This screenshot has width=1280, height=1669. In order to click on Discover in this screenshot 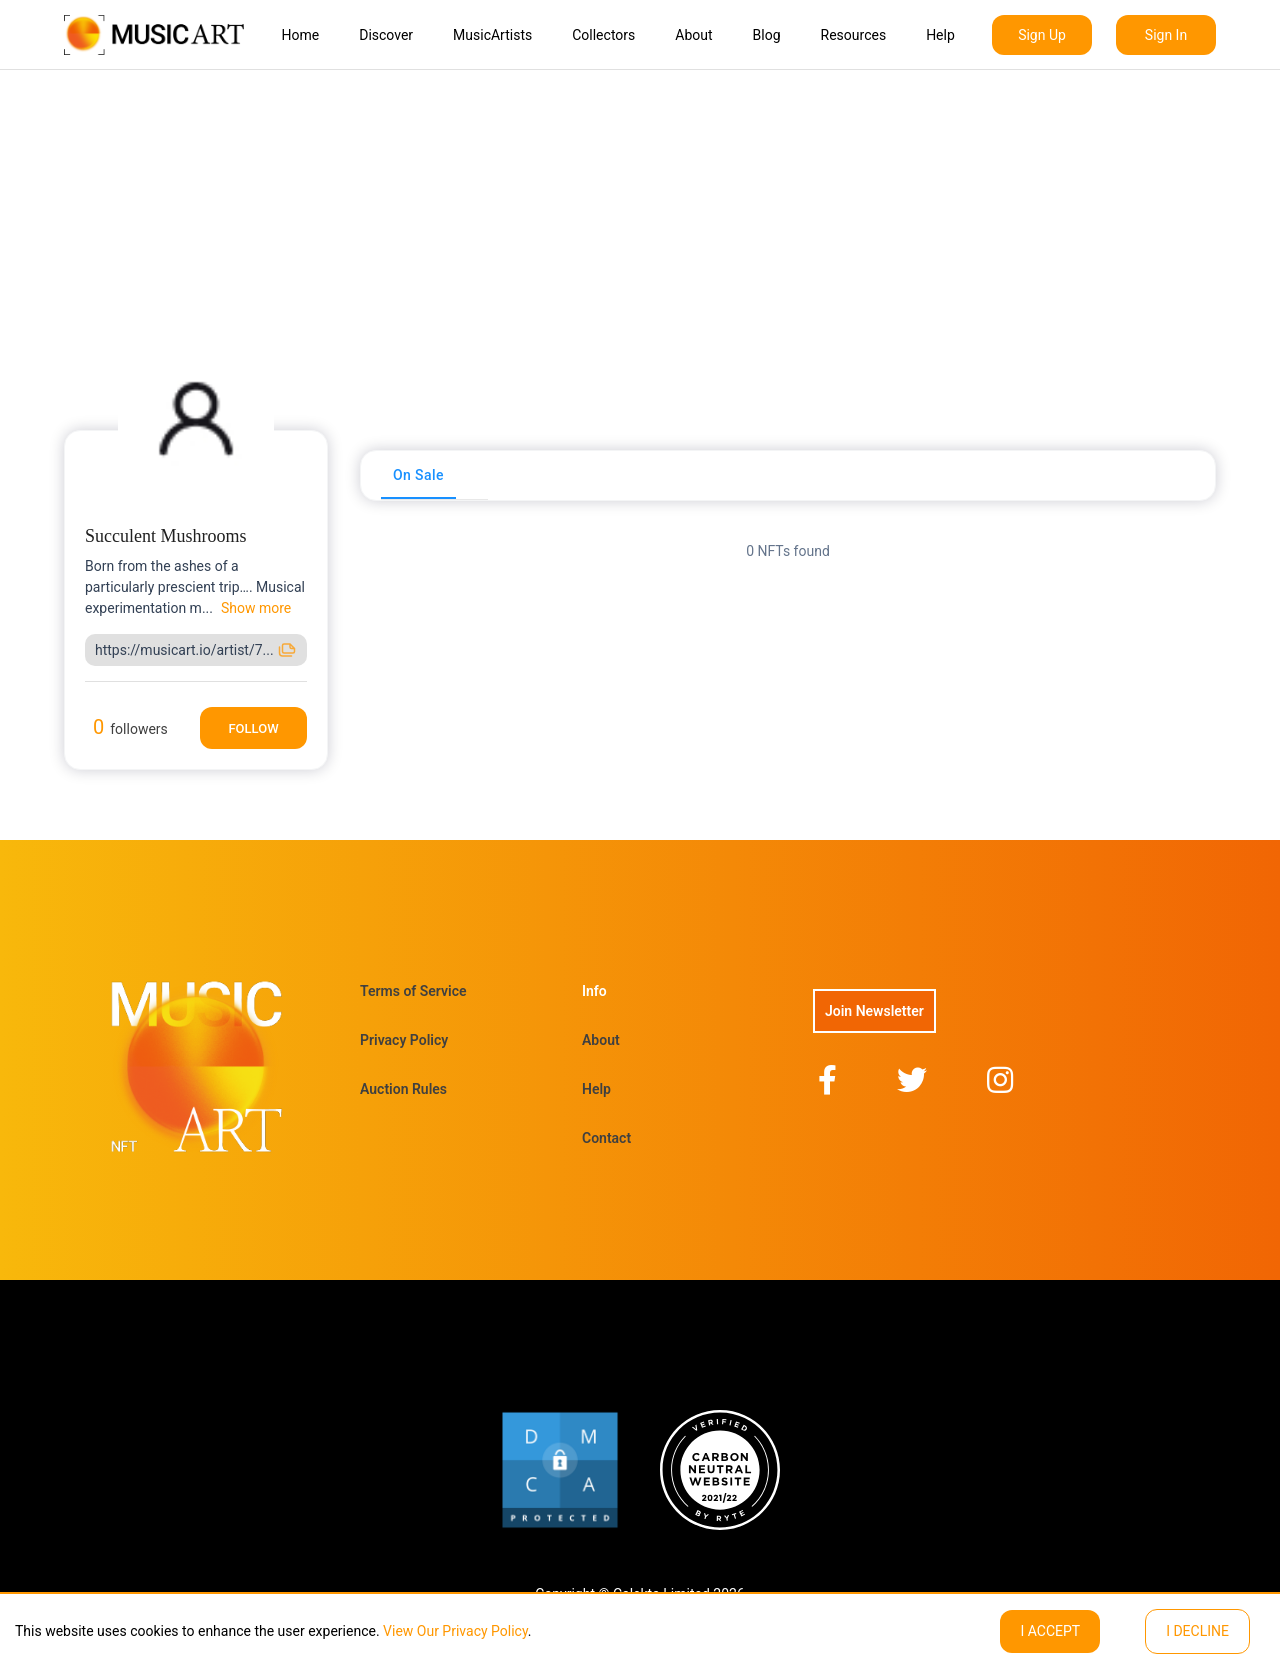, I will do `click(386, 35)`.